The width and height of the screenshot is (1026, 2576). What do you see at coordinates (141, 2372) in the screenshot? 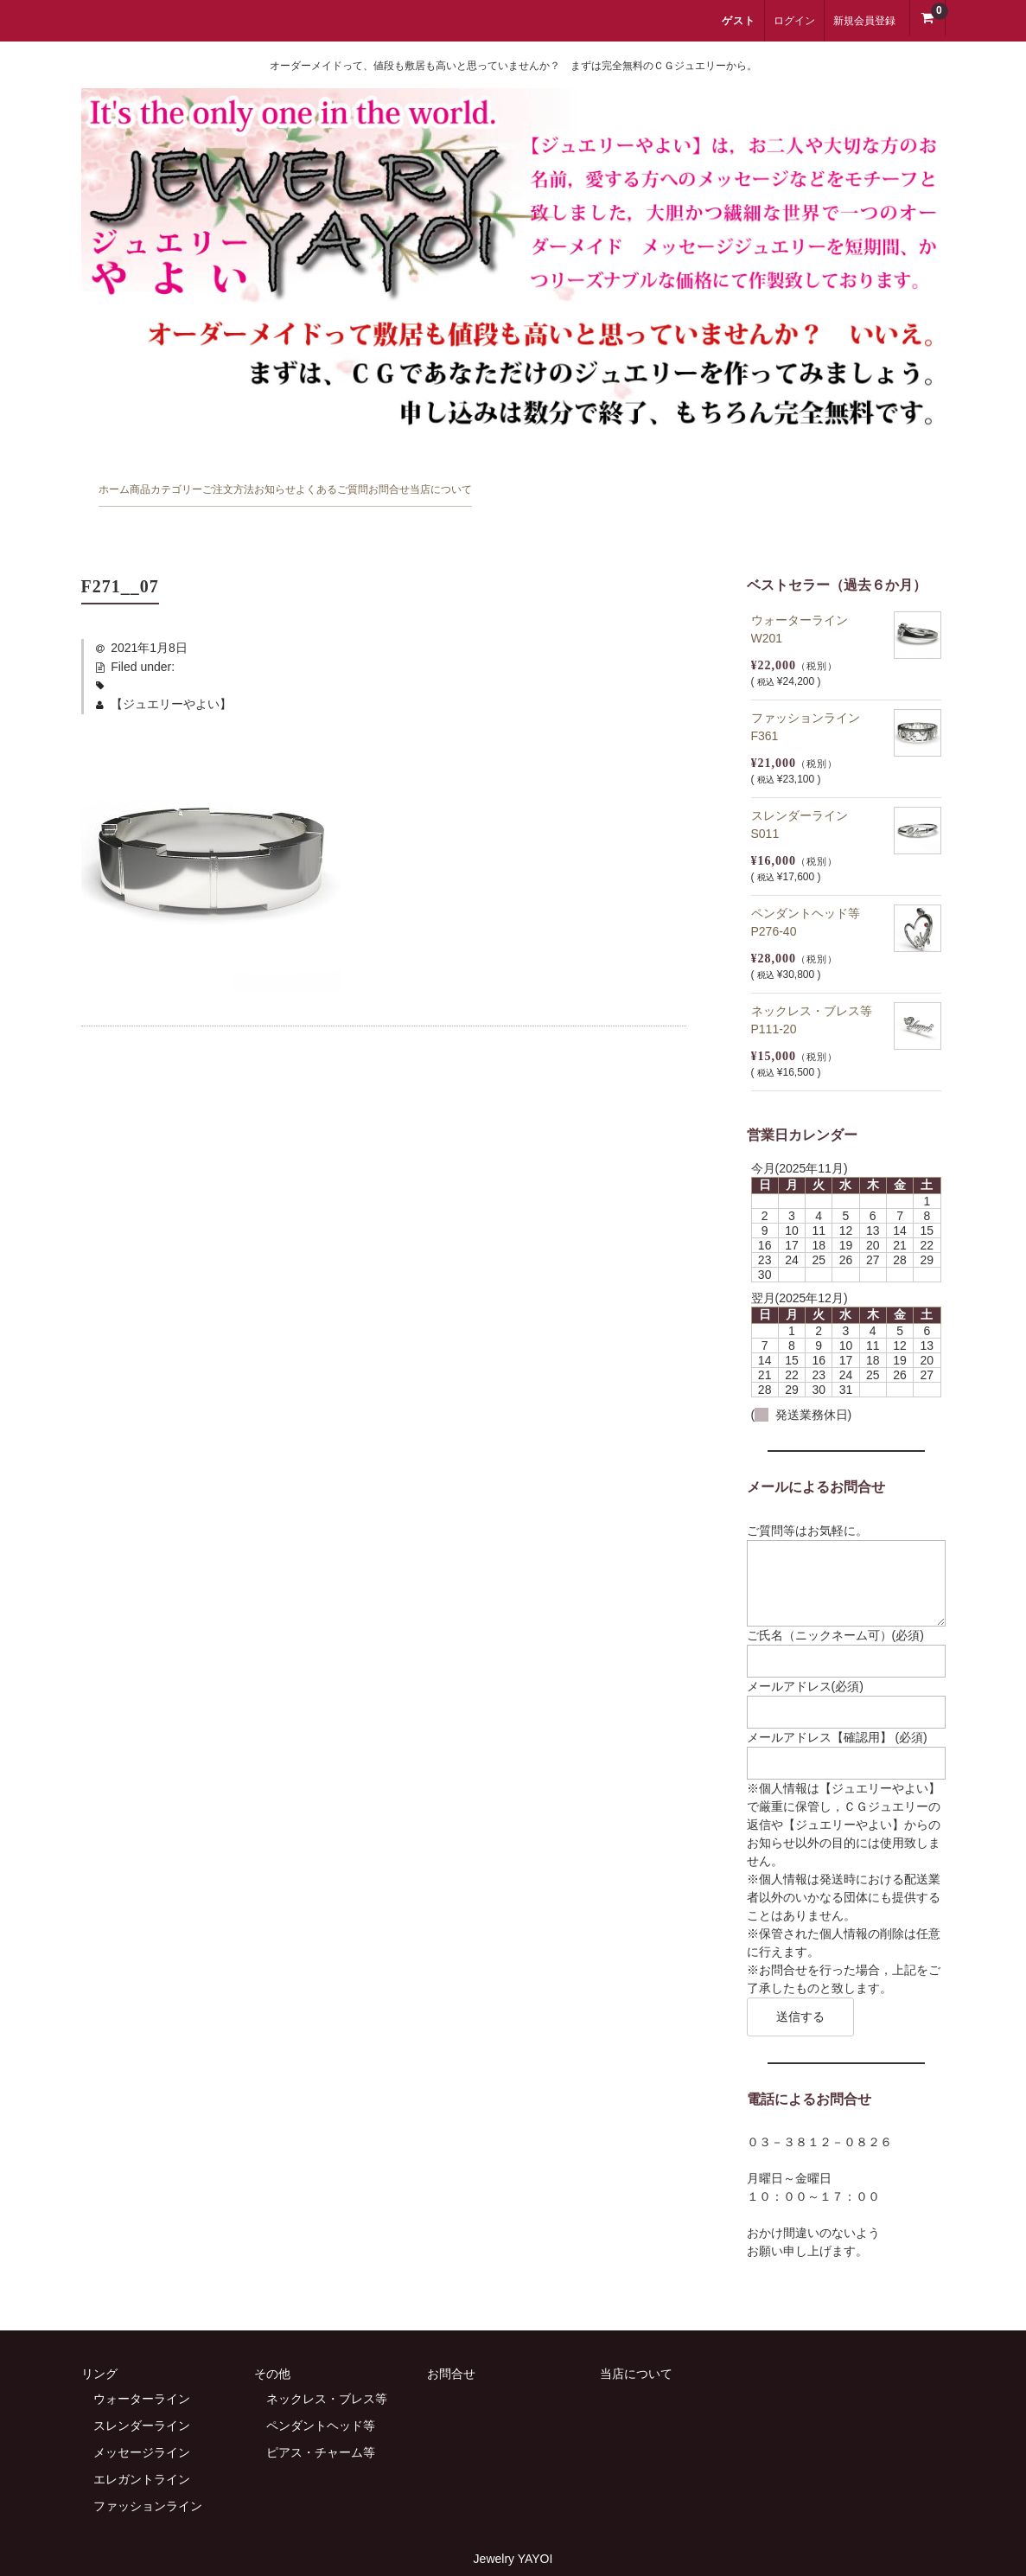
I see `ウォーターライン` at bounding box center [141, 2372].